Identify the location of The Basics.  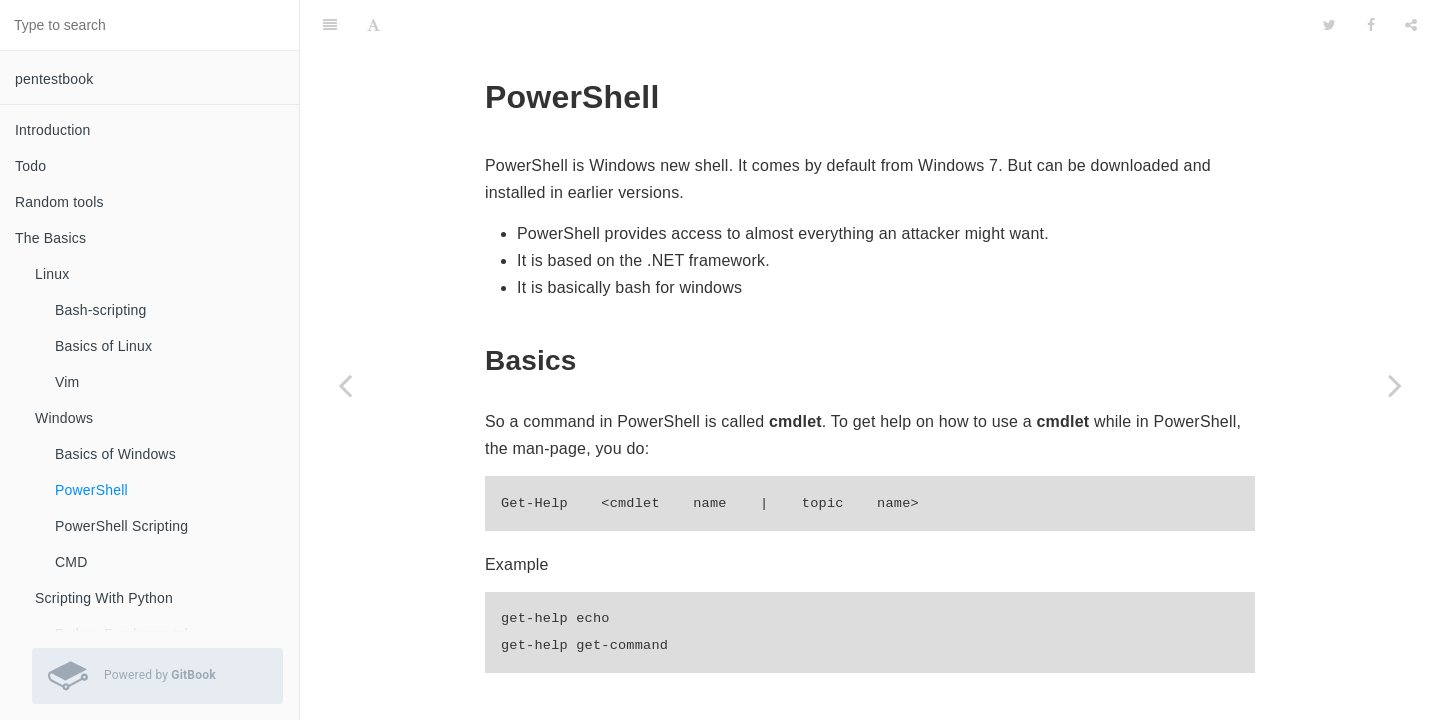
(50, 238).